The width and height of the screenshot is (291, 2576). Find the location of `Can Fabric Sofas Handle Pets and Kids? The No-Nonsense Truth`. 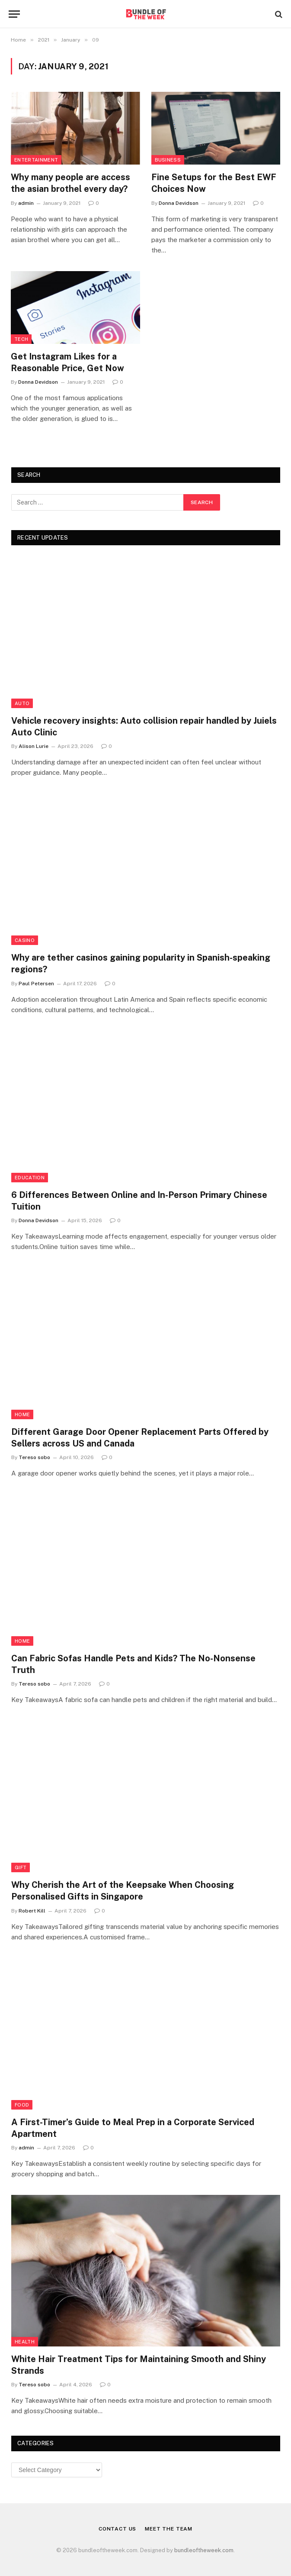

Can Fabric Sofas Handle Pets and Kids? The No-Nonsense Truth is located at coordinates (133, 1664).